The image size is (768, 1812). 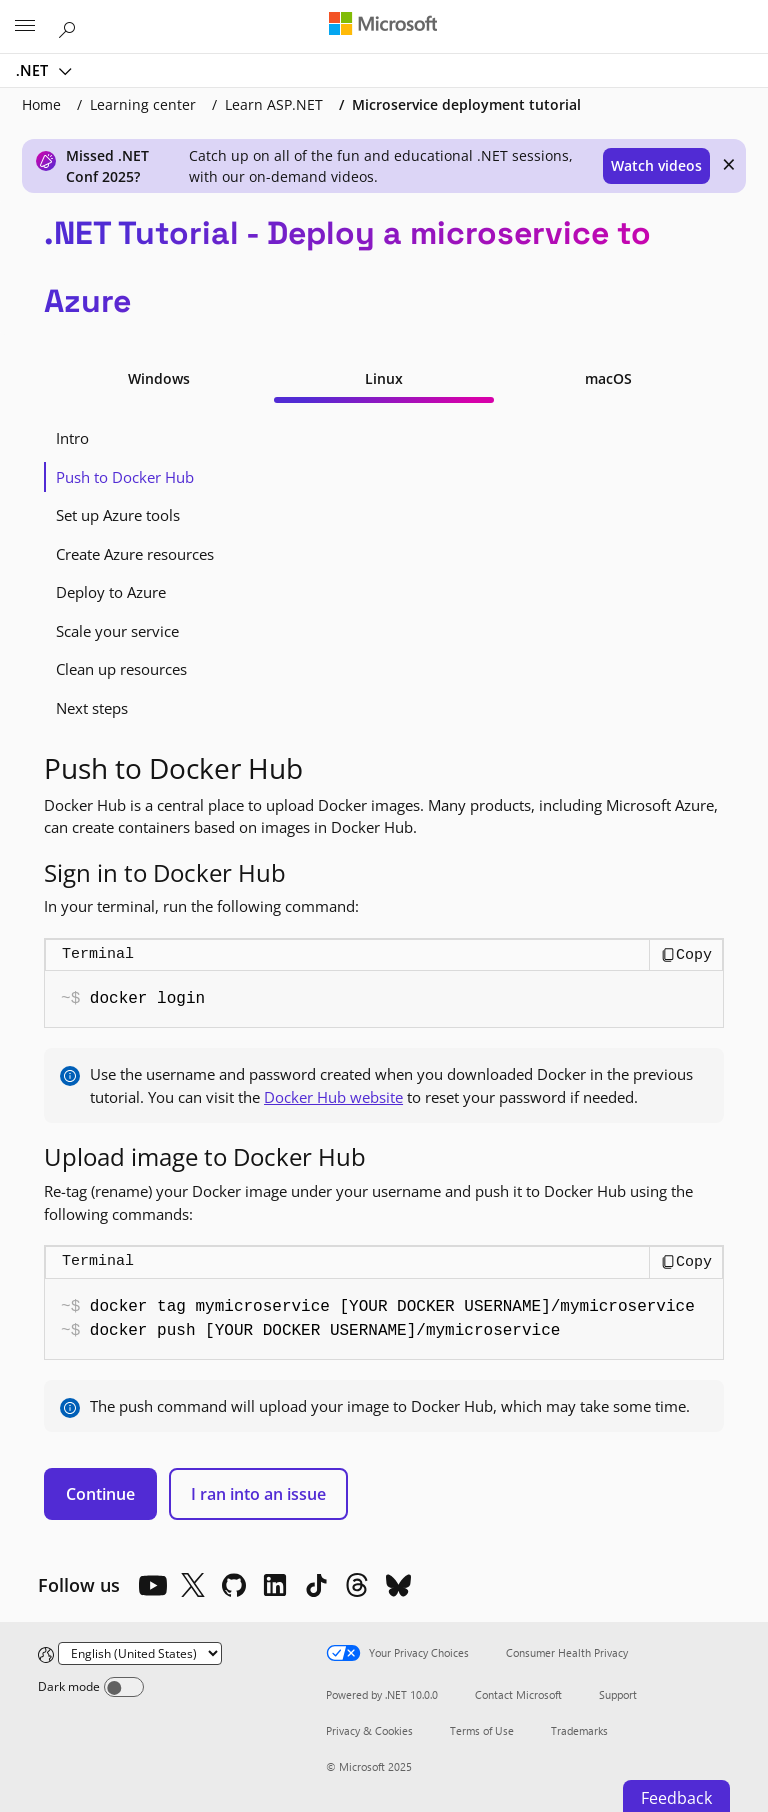 What do you see at coordinates (124, 1687) in the screenshot?
I see `[Dark mode]` at bounding box center [124, 1687].